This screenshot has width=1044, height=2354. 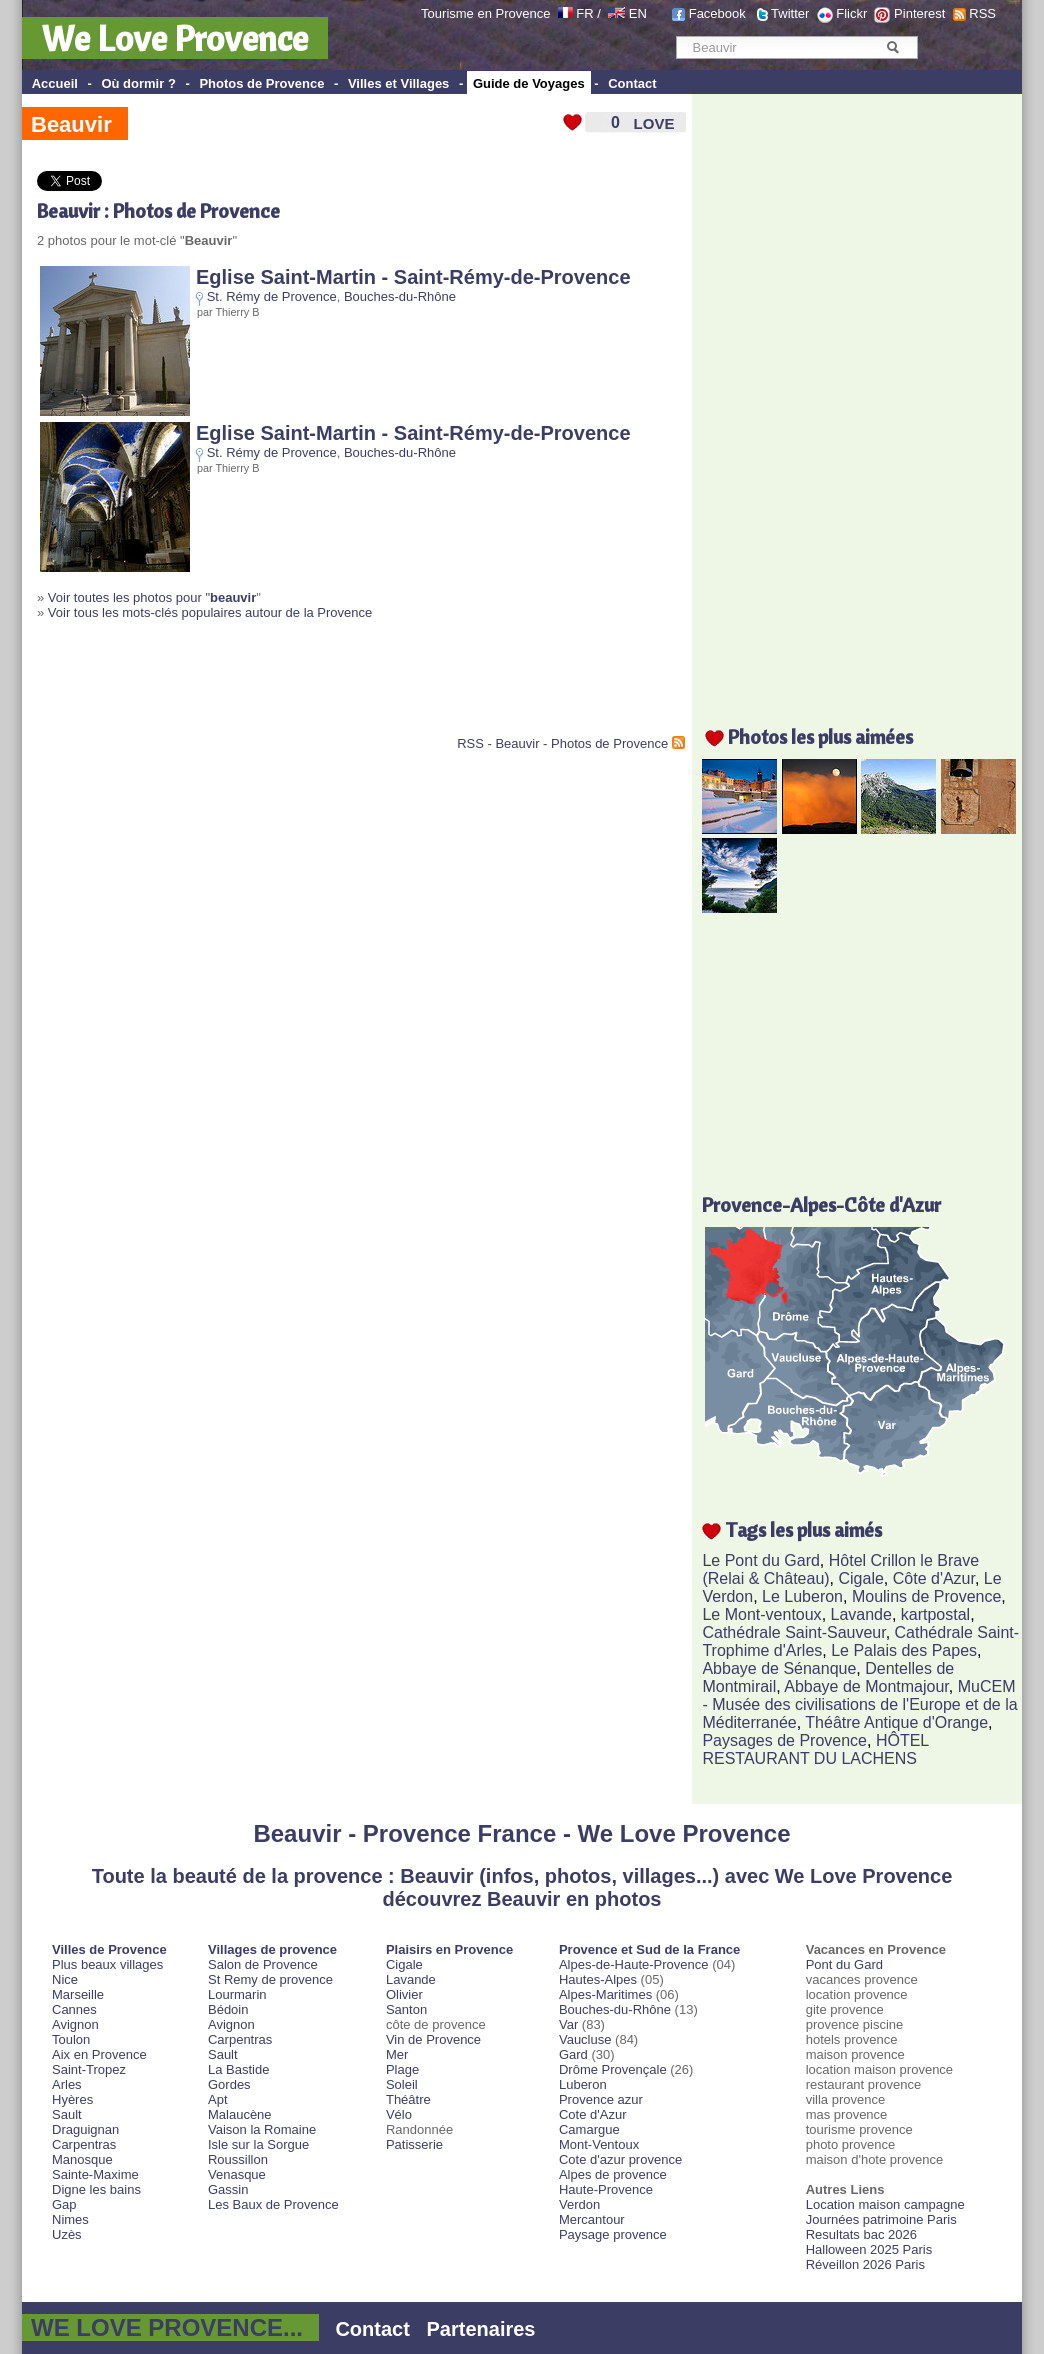 What do you see at coordinates (926, 1596) in the screenshot?
I see `Moulins de Provence` at bounding box center [926, 1596].